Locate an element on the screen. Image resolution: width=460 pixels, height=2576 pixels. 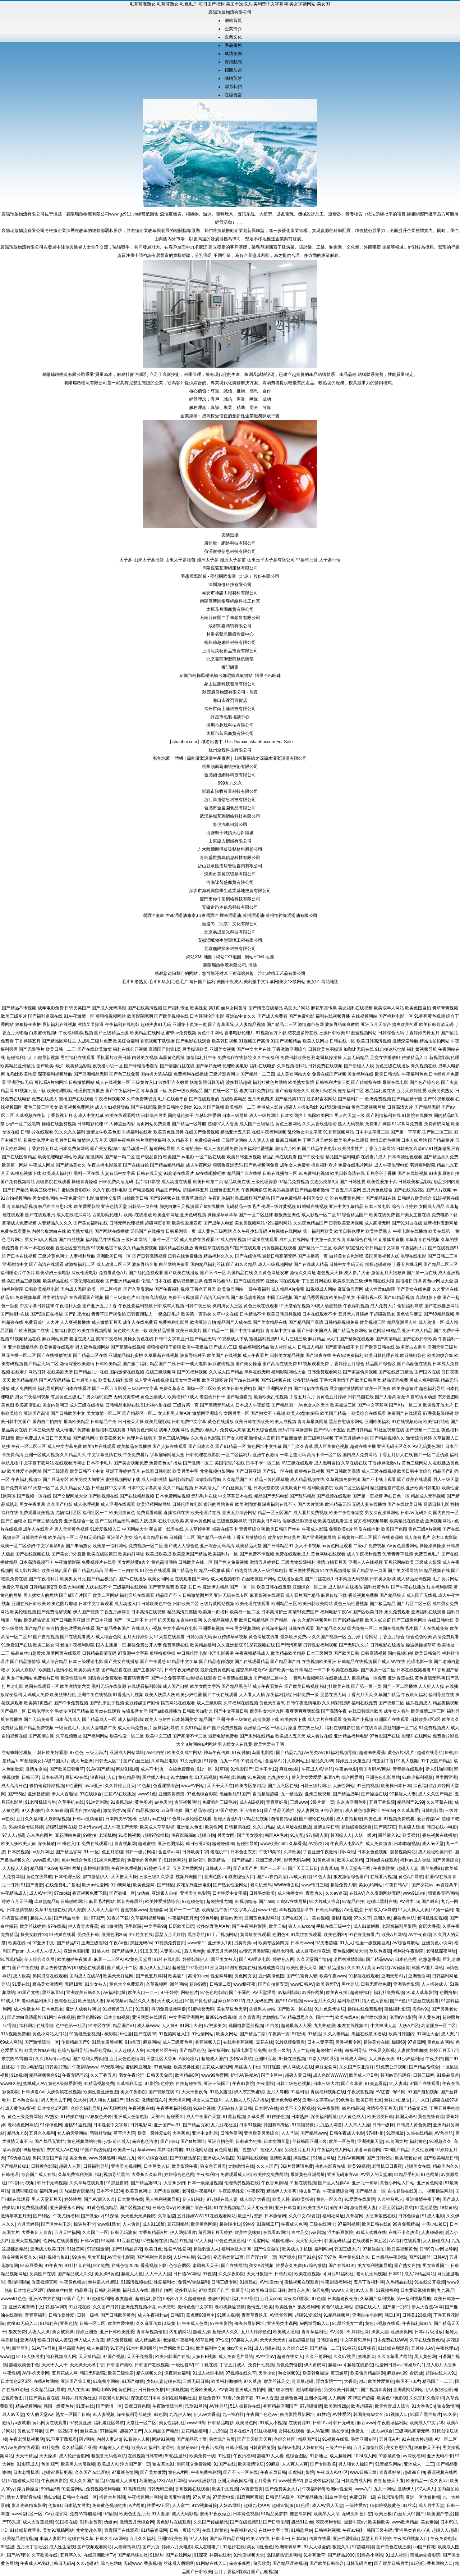
在線留言 is located at coordinates (233, 94).